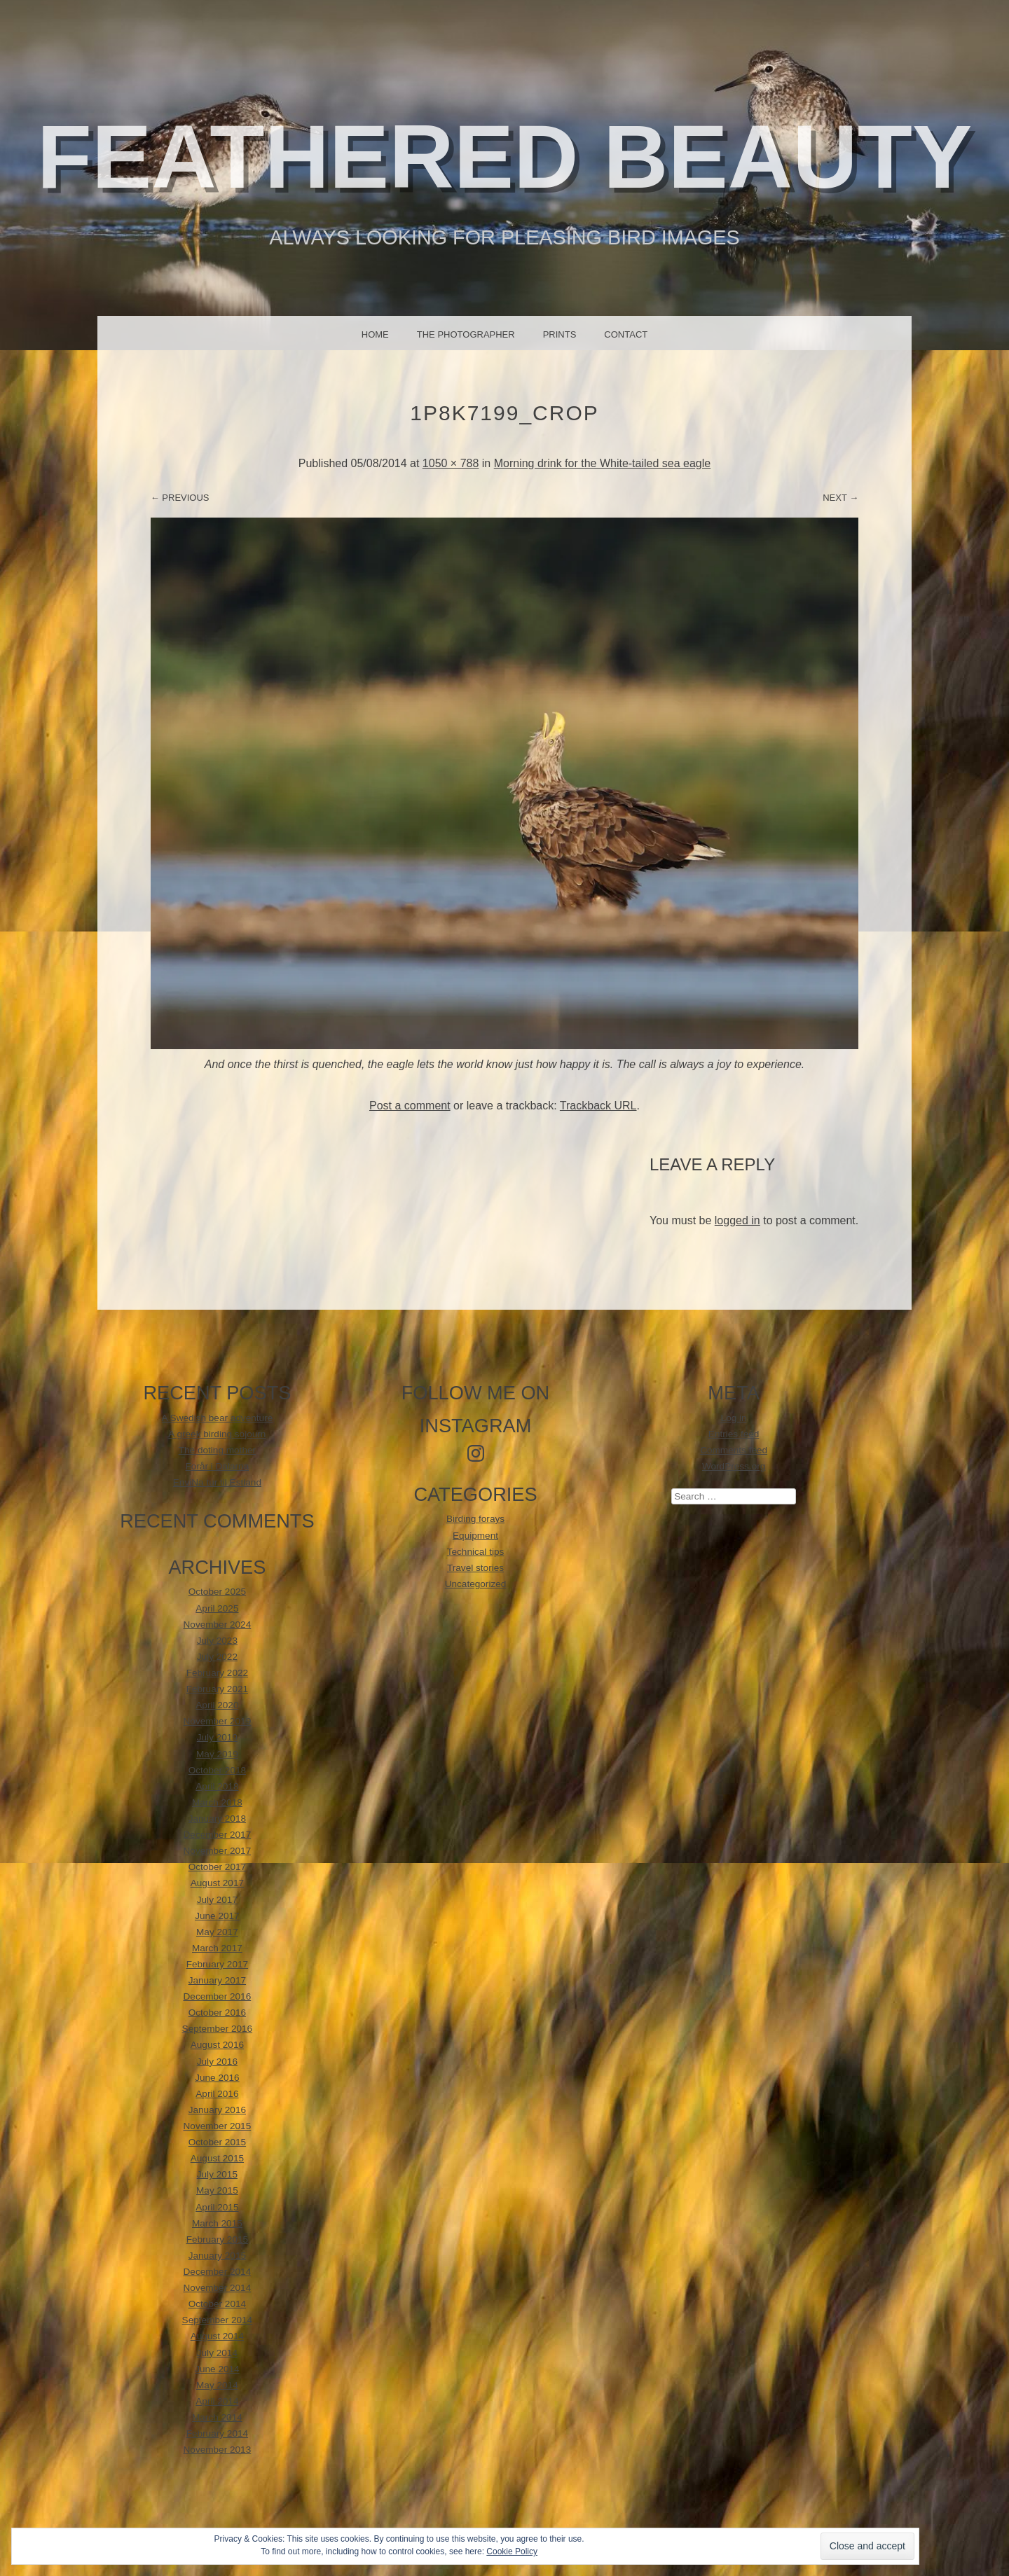 Image resolution: width=1009 pixels, height=2576 pixels. Describe the element at coordinates (476, 1584) in the screenshot. I see `Uncategorized` at that location.